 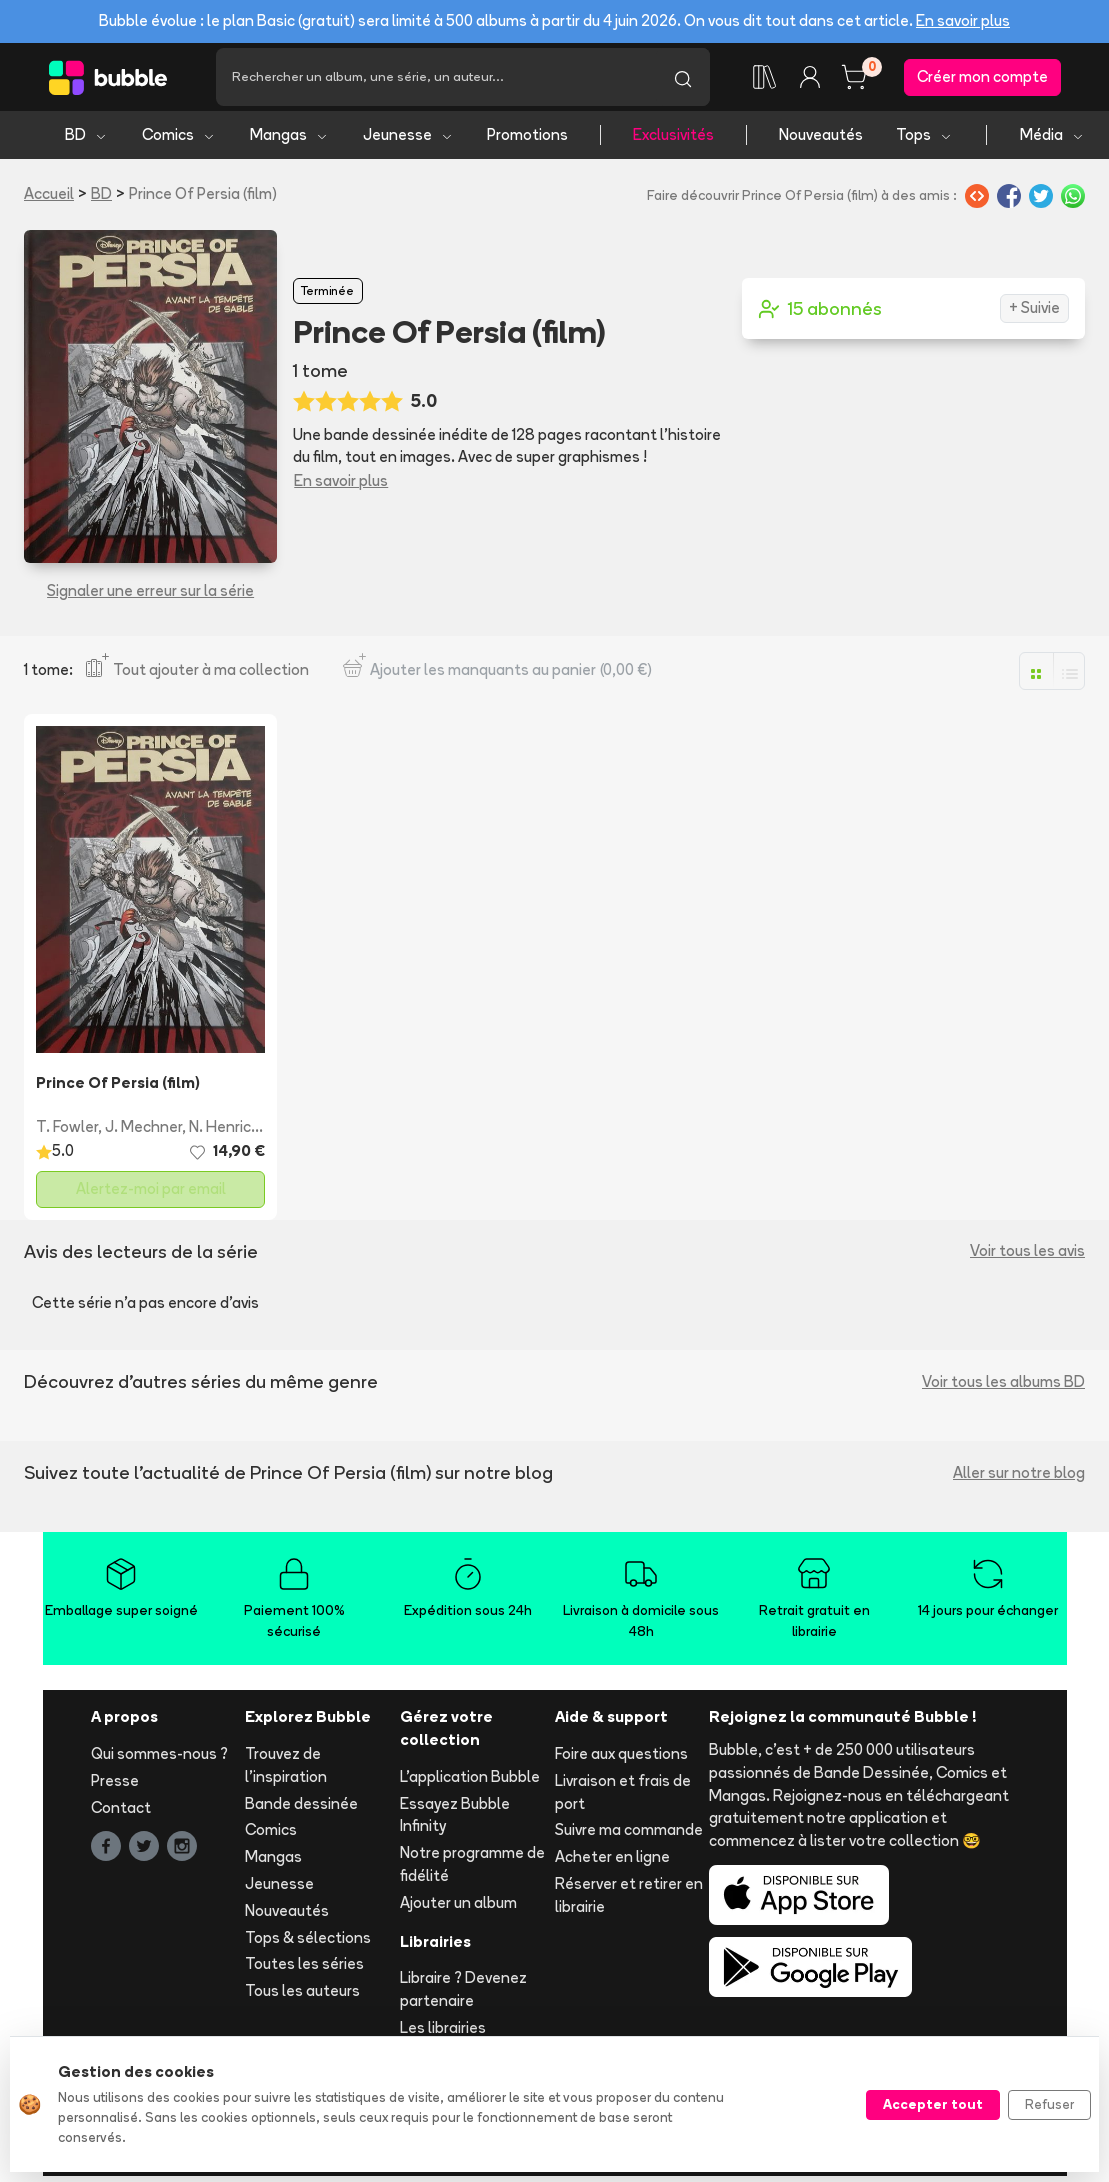 What do you see at coordinates (612, 1862) in the screenshot?
I see `Acheter en ligne` at bounding box center [612, 1862].